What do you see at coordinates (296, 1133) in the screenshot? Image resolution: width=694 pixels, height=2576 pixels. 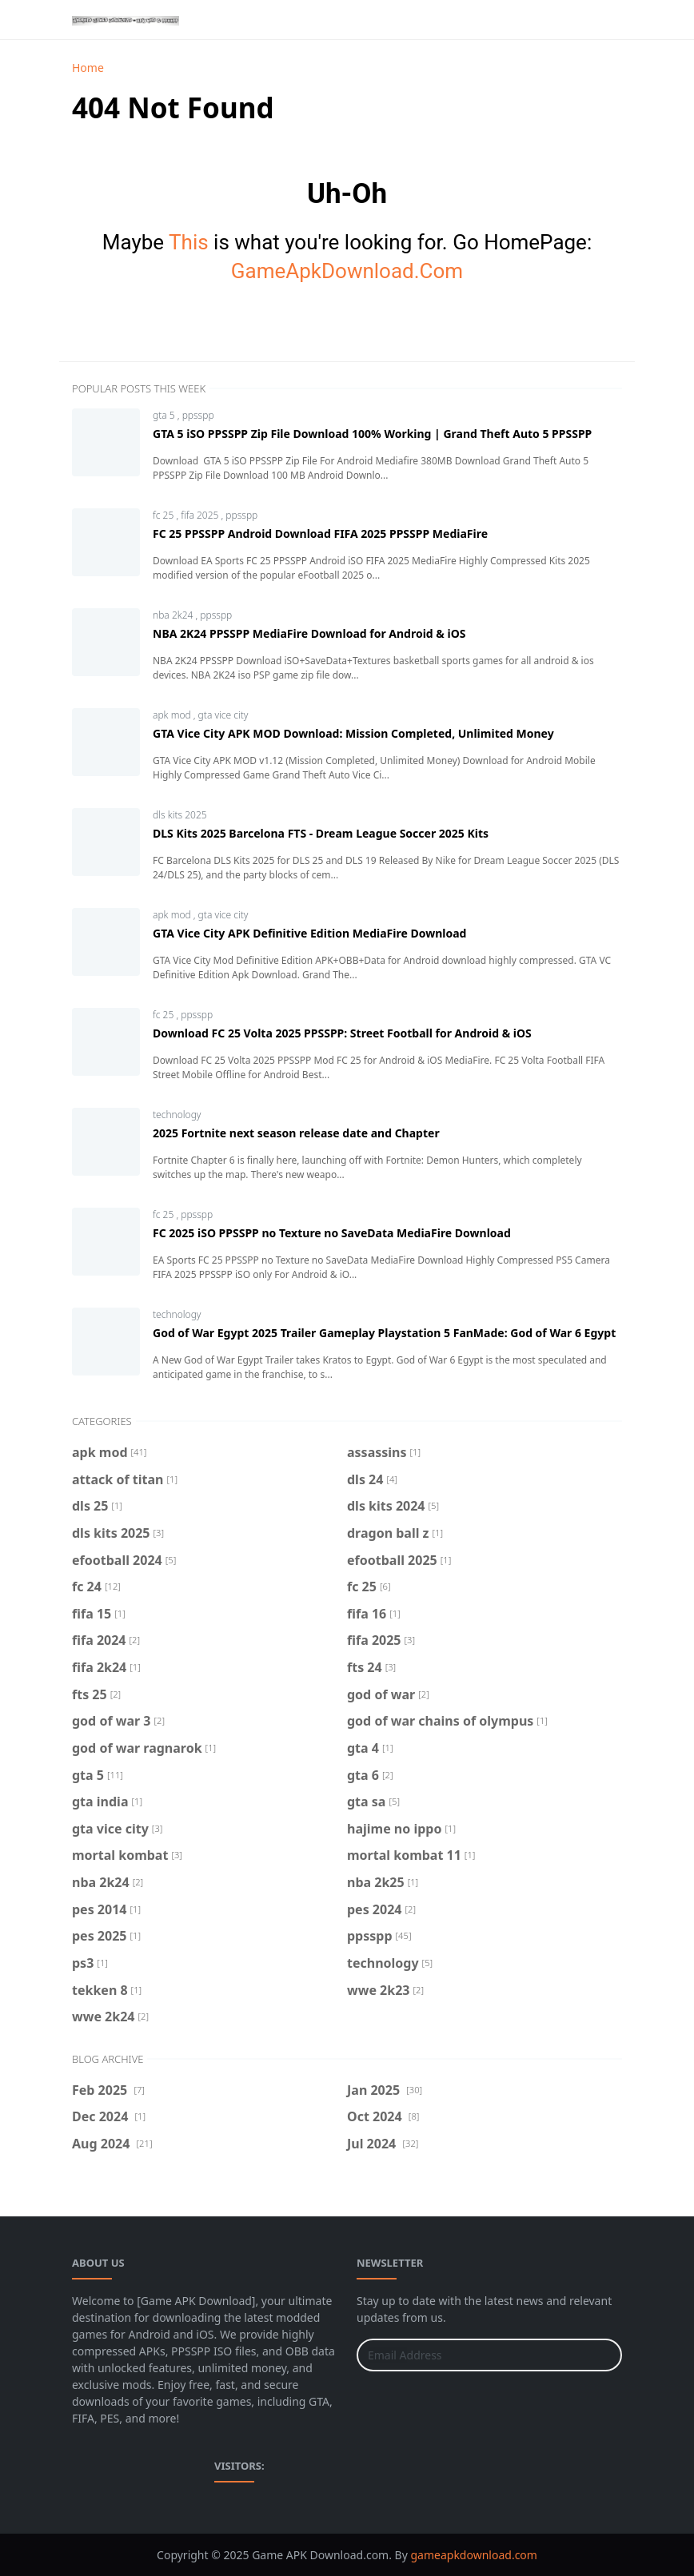 I see `2025 Fortnite next season release date and Chapter` at bounding box center [296, 1133].